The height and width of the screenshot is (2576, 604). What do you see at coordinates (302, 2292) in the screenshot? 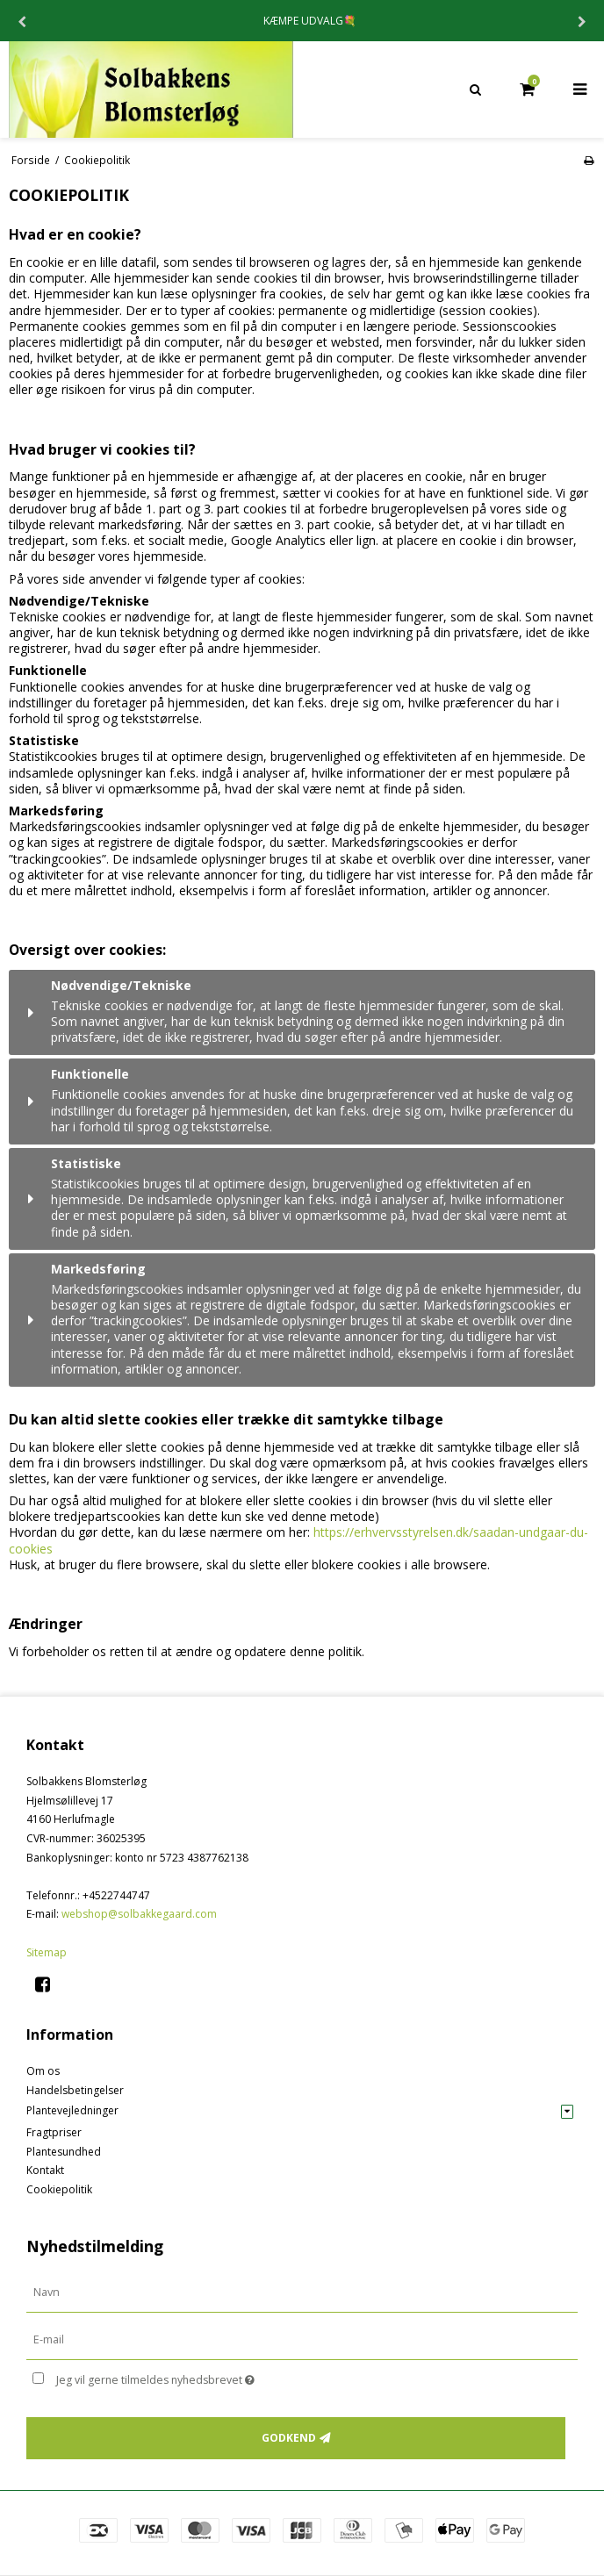
I see `[Navn]` at bounding box center [302, 2292].